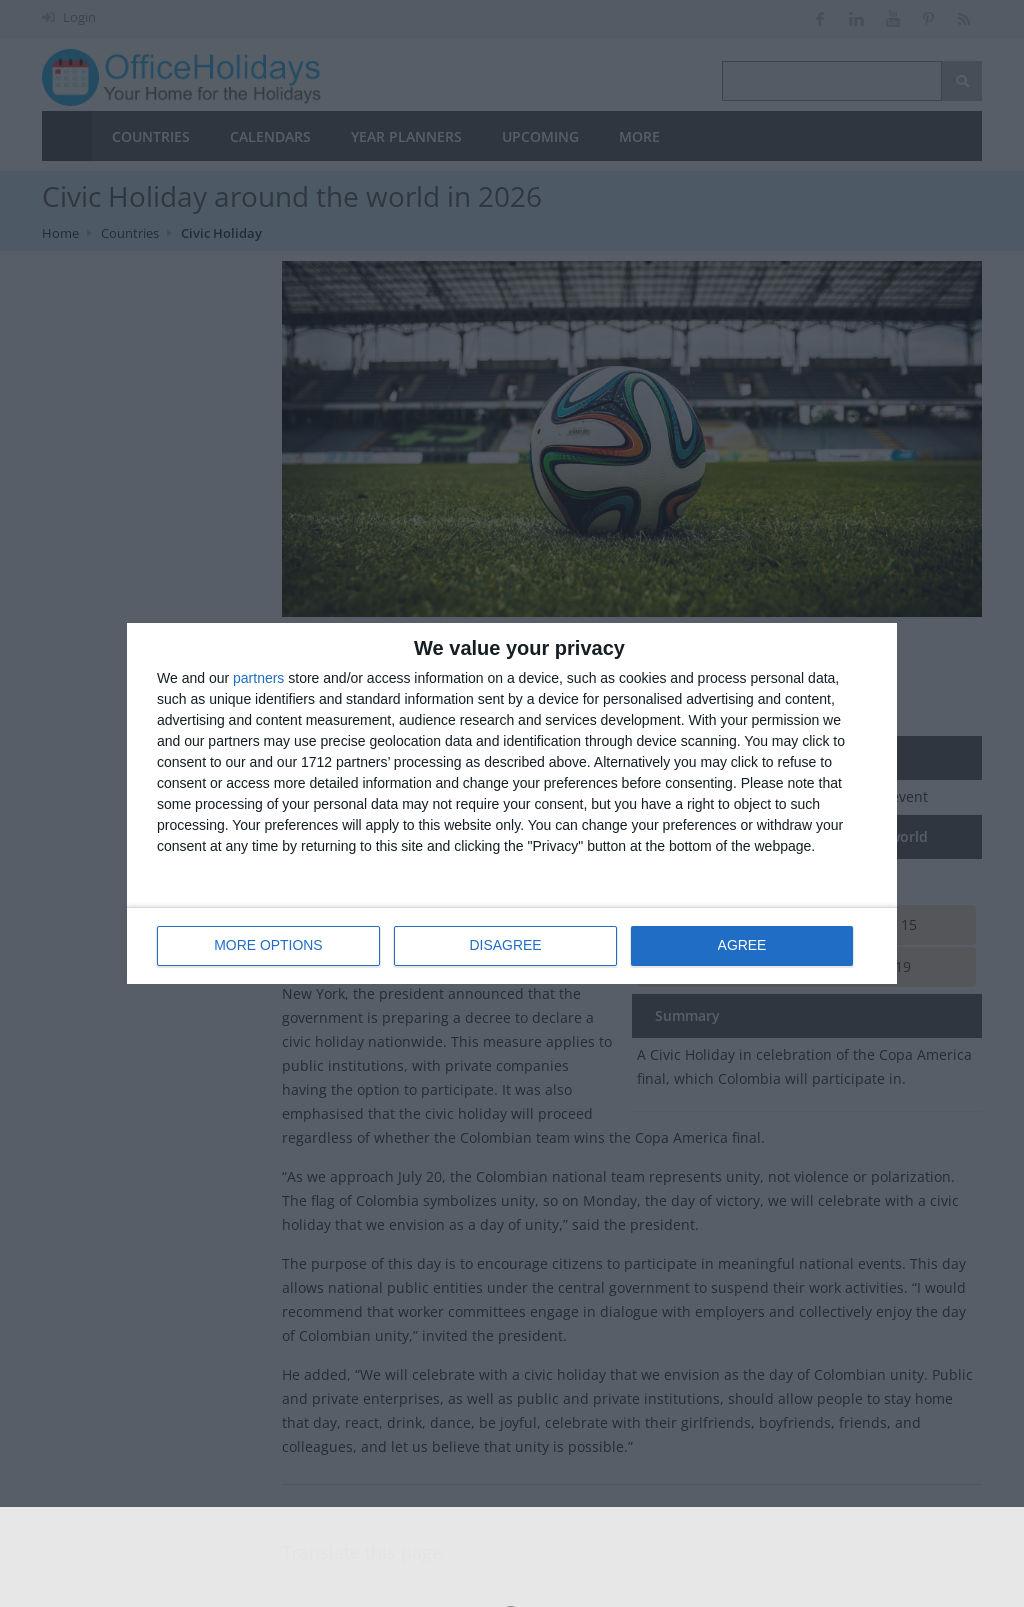 The width and height of the screenshot is (1024, 1607). Describe the element at coordinates (258, 678) in the screenshot. I see `partners` at that location.